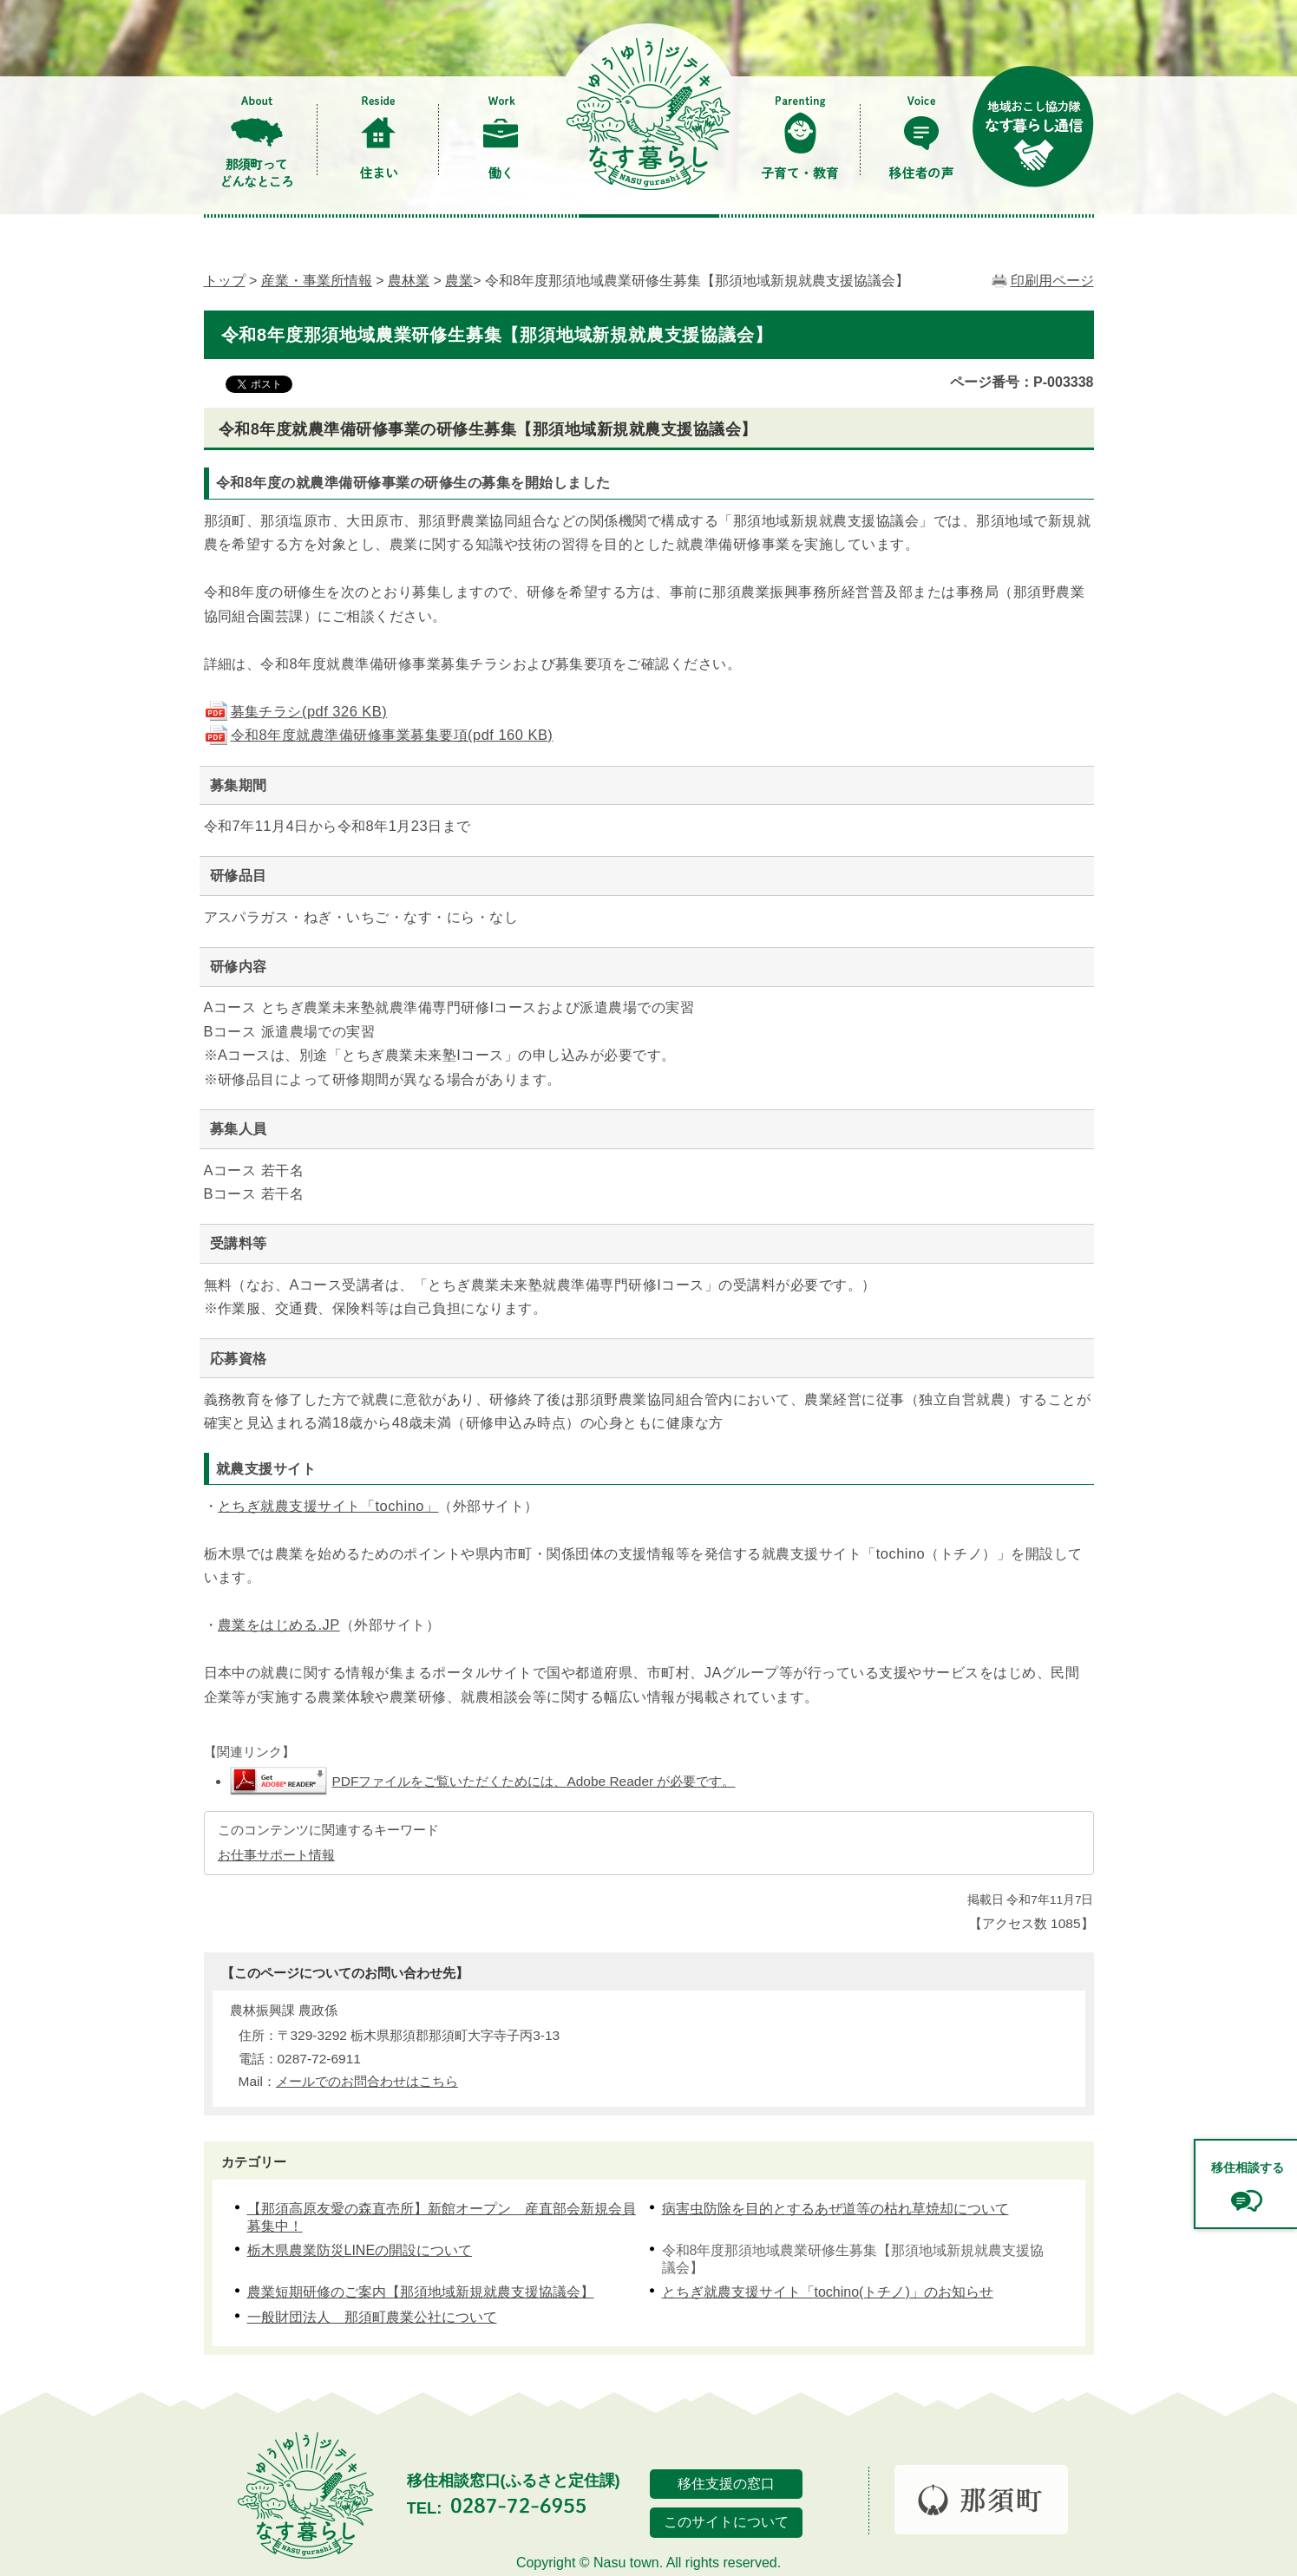 Image resolution: width=1297 pixels, height=2576 pixels. I want to click on 農業短期研修のご案内【那須地域新規就農支援協議会】, so click(420, 2292).